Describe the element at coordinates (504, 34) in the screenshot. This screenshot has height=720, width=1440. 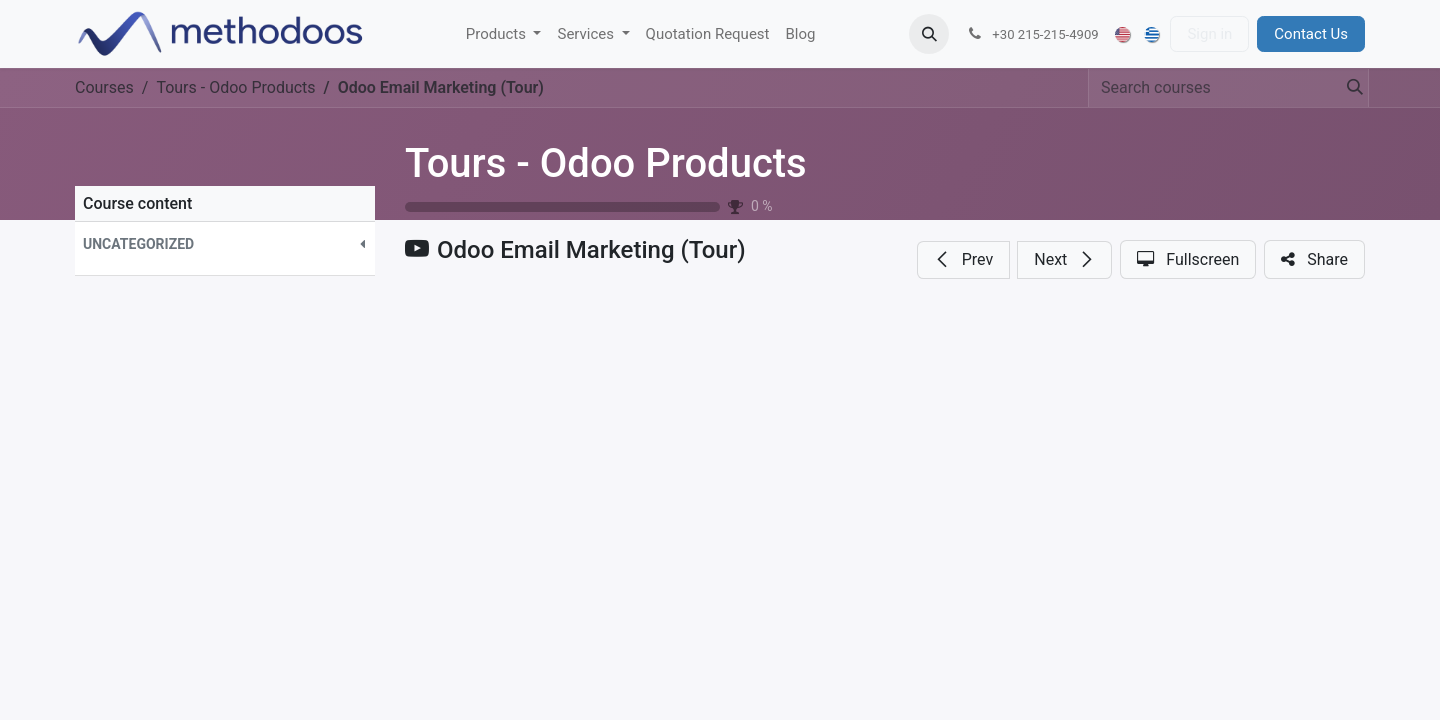
I see `[menuitem]` at that location.